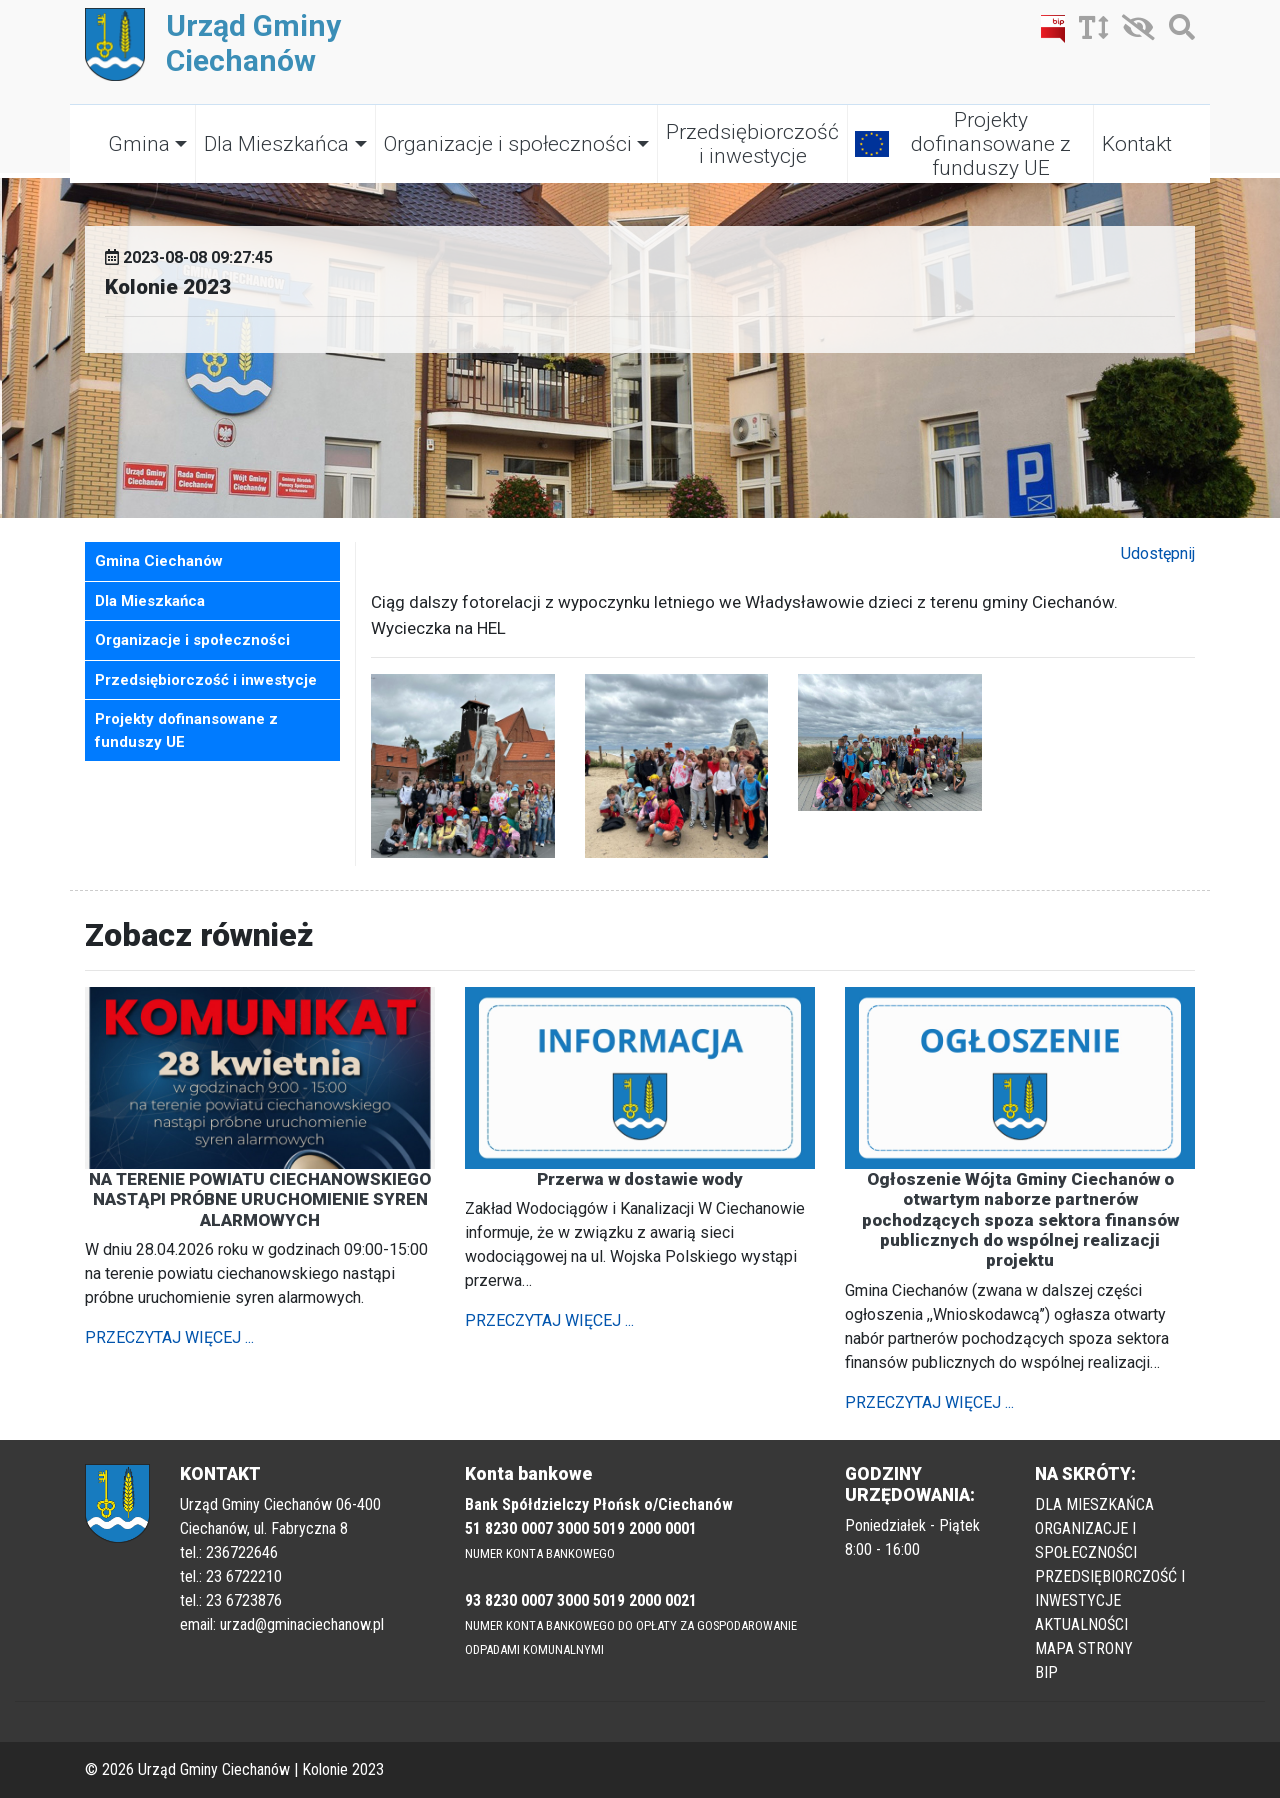  What do you see at coordinates (508, 144) in the screenshot?
I see `Organizacje i społeczności` at bounding box center [508, 144].